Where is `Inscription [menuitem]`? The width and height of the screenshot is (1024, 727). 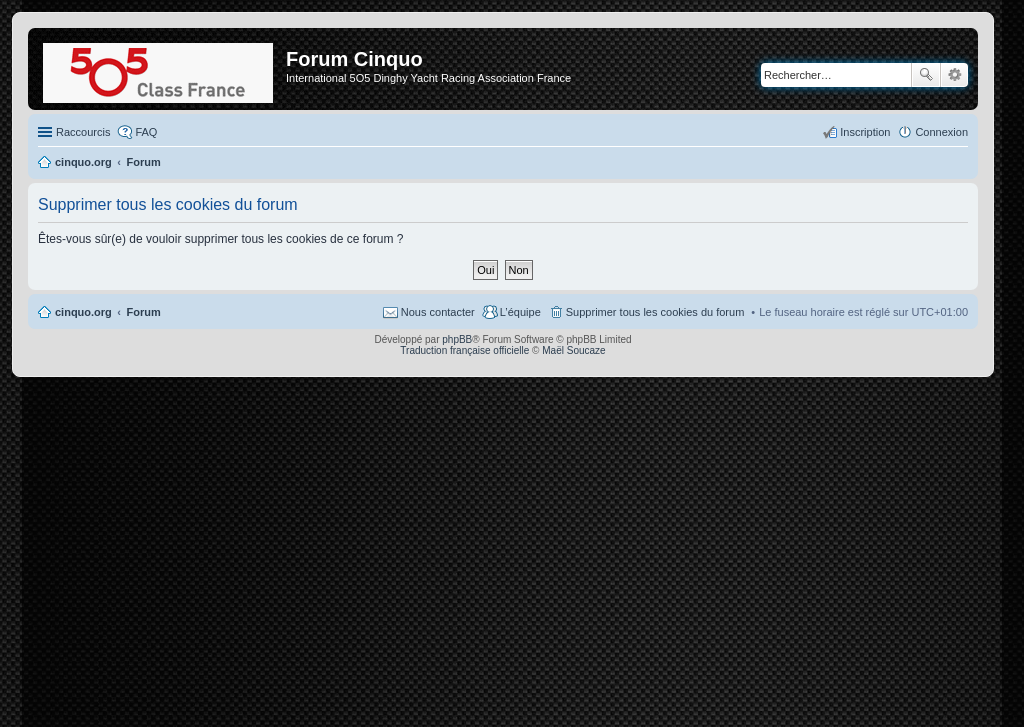
Inscription [menuitem] is located at coordinates (865, 132).